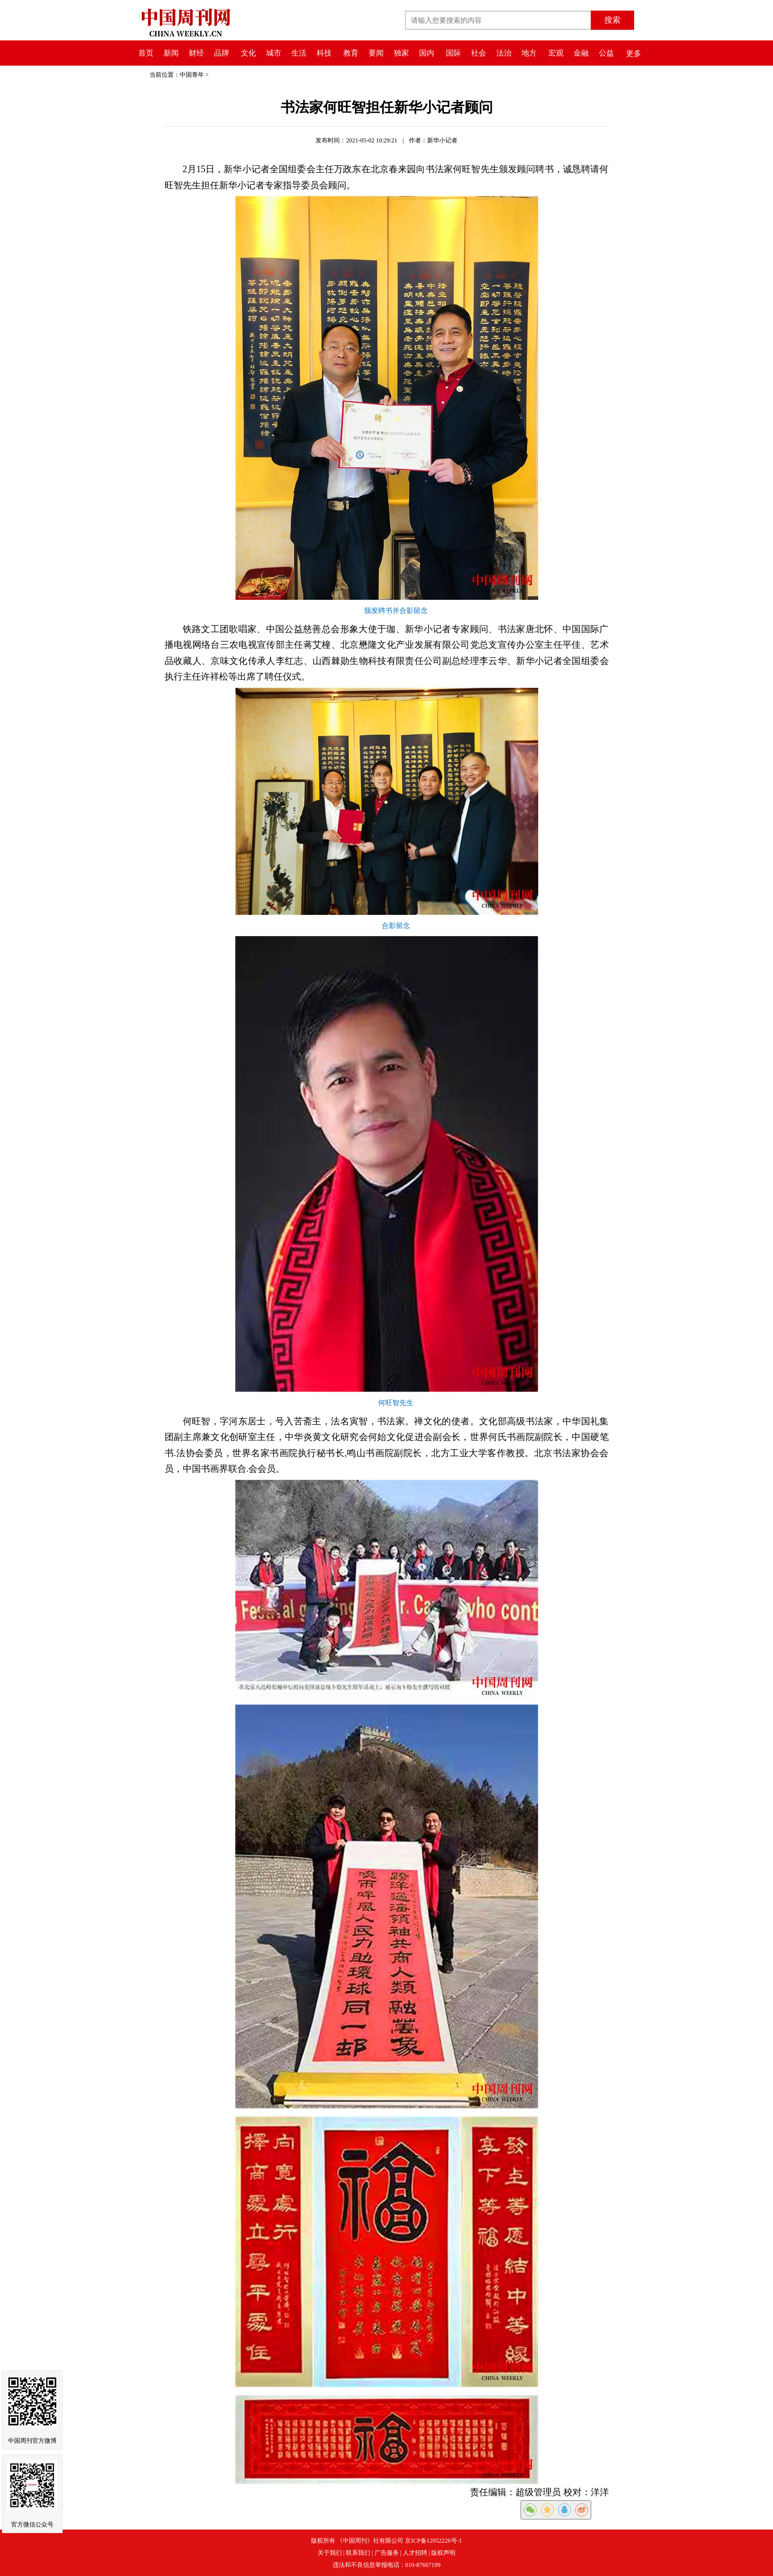 Image resolution: width=773 pixels, height=2576 pixels. Describe the element at coordinates (581, 53) in the screenshot. I see `金融` at that location.